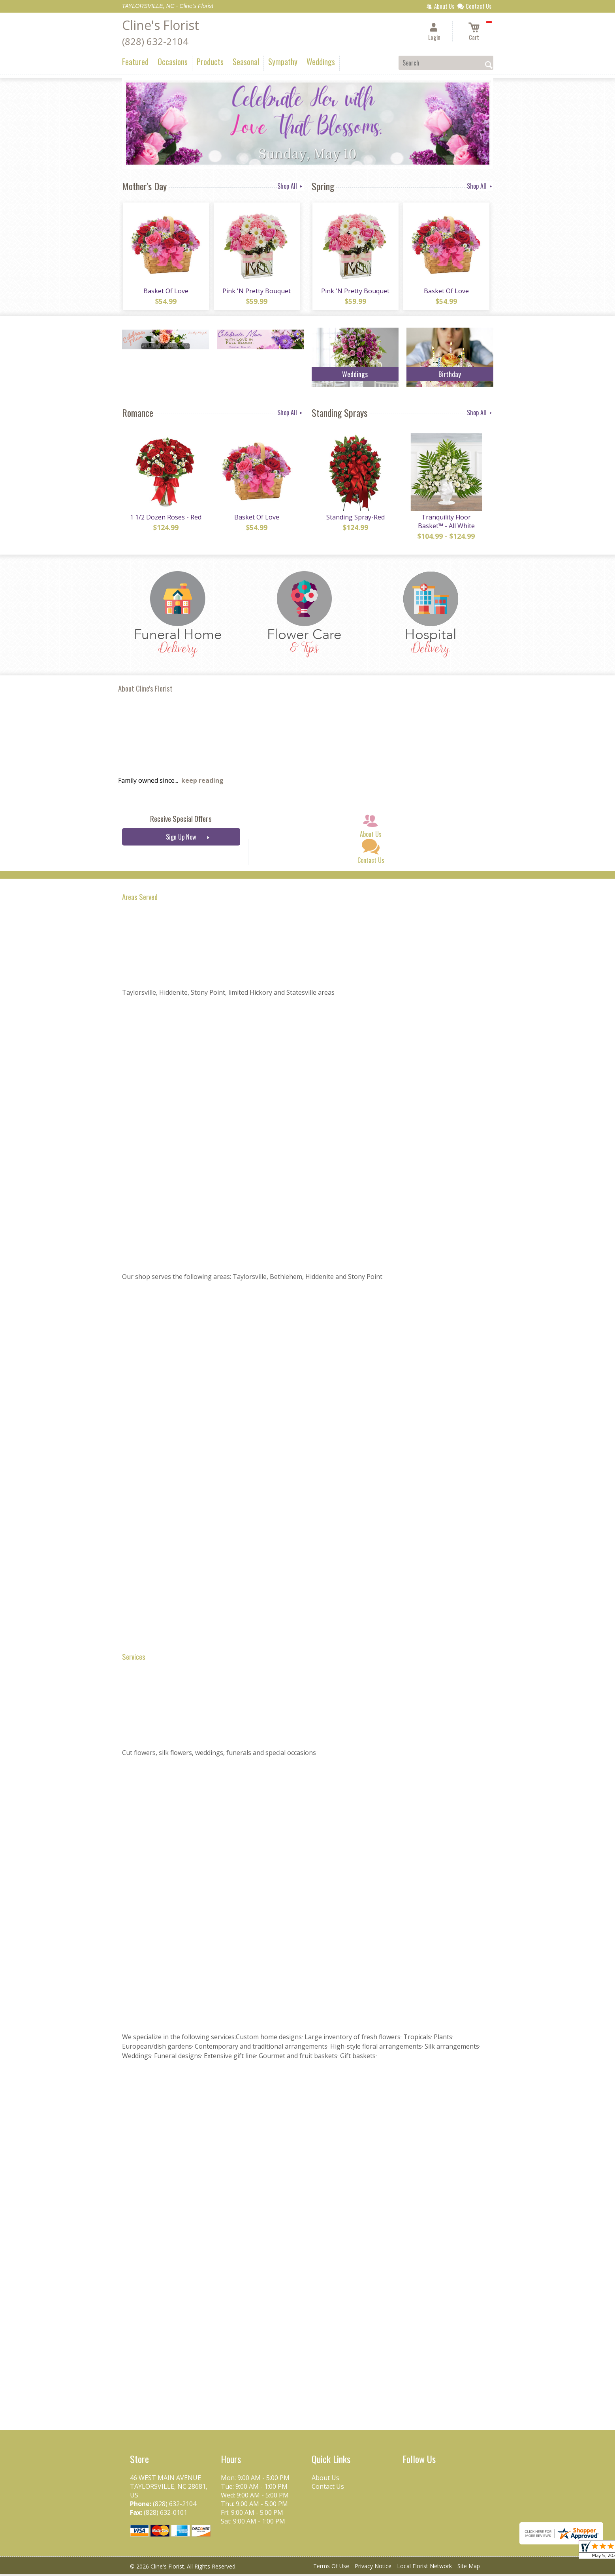  Describe the element at coordinates (155, 41) in the screenshot. I see `(828) 632-2104` at that location.